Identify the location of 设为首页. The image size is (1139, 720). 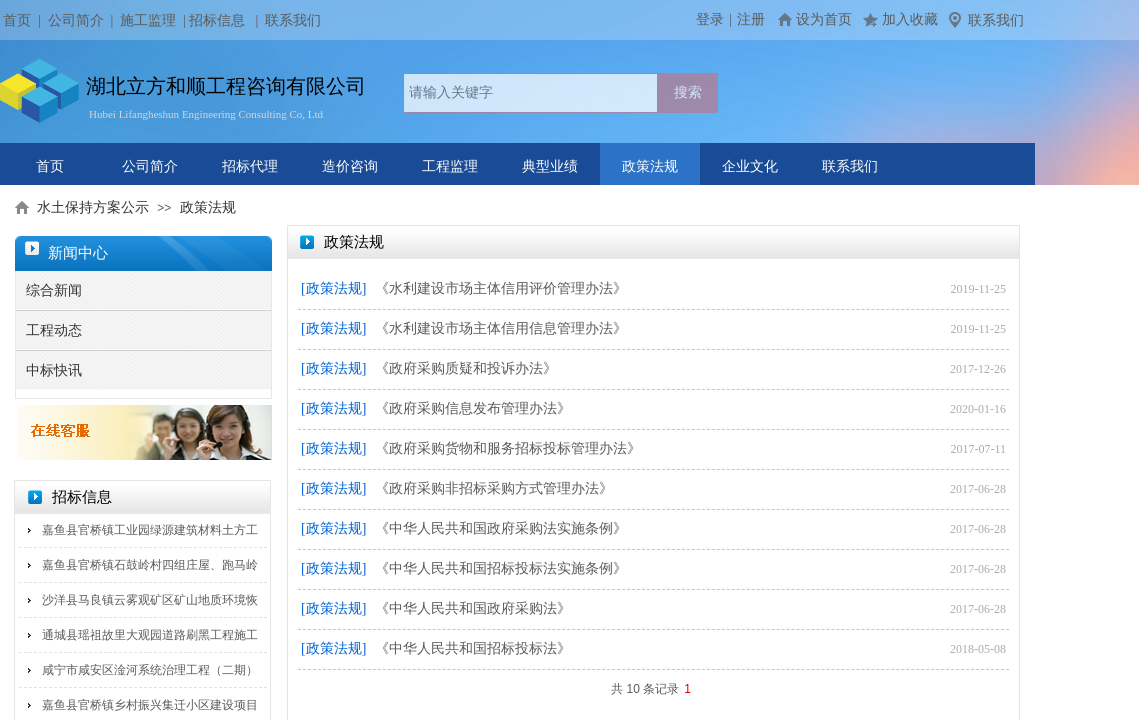
(824, 19).